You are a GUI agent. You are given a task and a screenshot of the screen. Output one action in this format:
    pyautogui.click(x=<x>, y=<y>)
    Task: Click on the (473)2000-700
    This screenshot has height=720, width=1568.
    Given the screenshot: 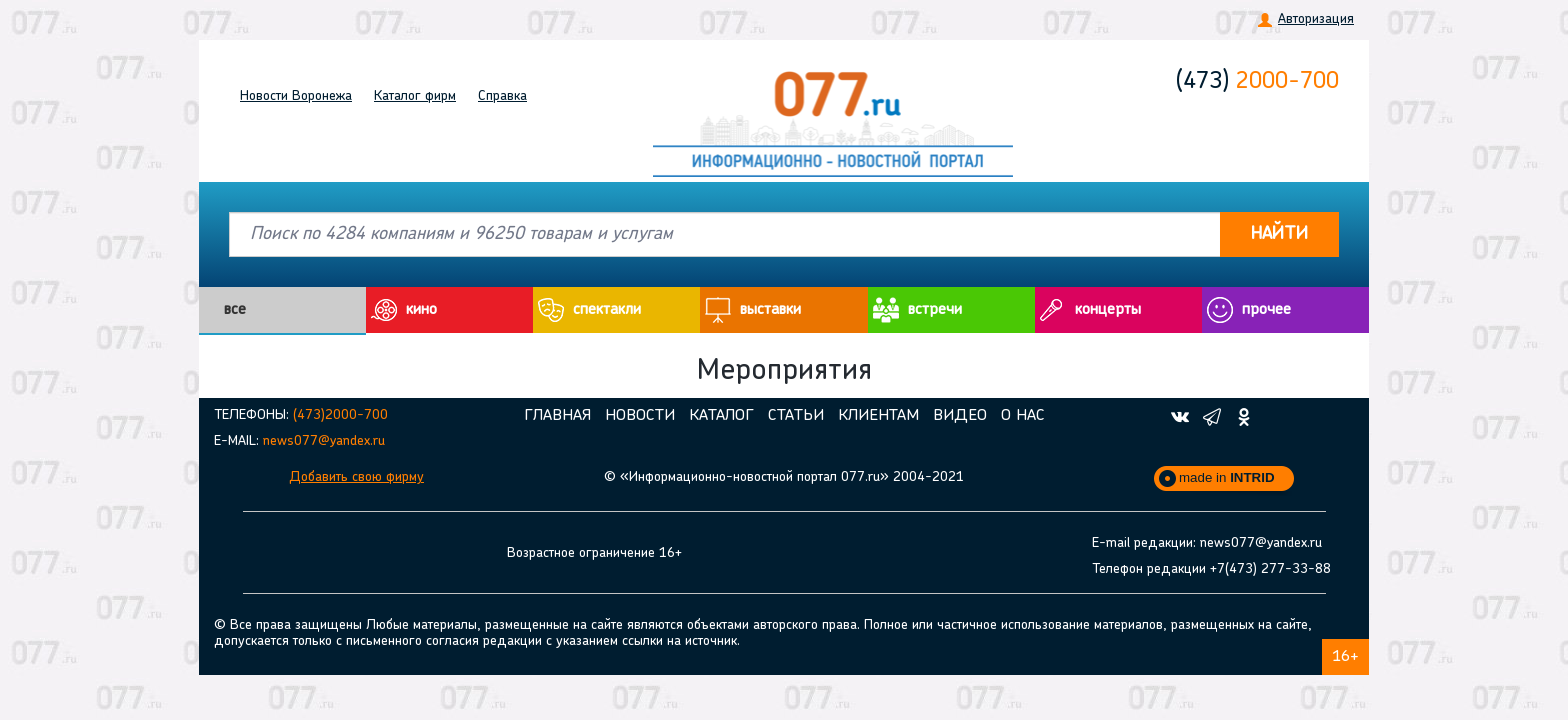 What is the action you would take?
    pyautogui.click(x=340, y=415)
    